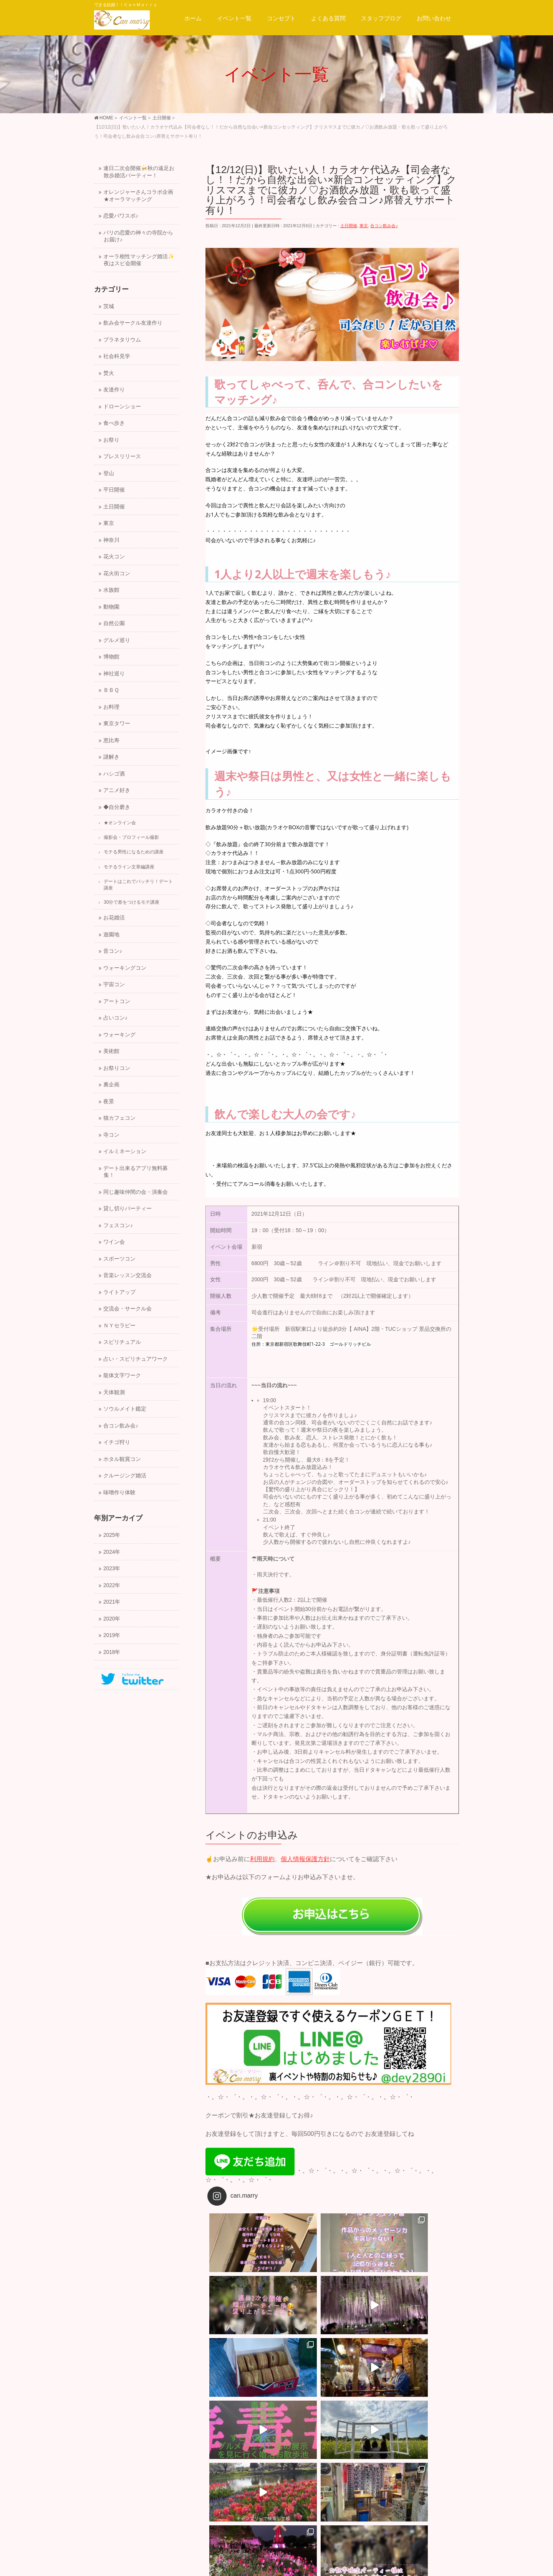 The height and width of the screenshot is (2576, 553). Describe the element at coordinates (111, 1602) in the screenshot. I see `2021年` at that location.